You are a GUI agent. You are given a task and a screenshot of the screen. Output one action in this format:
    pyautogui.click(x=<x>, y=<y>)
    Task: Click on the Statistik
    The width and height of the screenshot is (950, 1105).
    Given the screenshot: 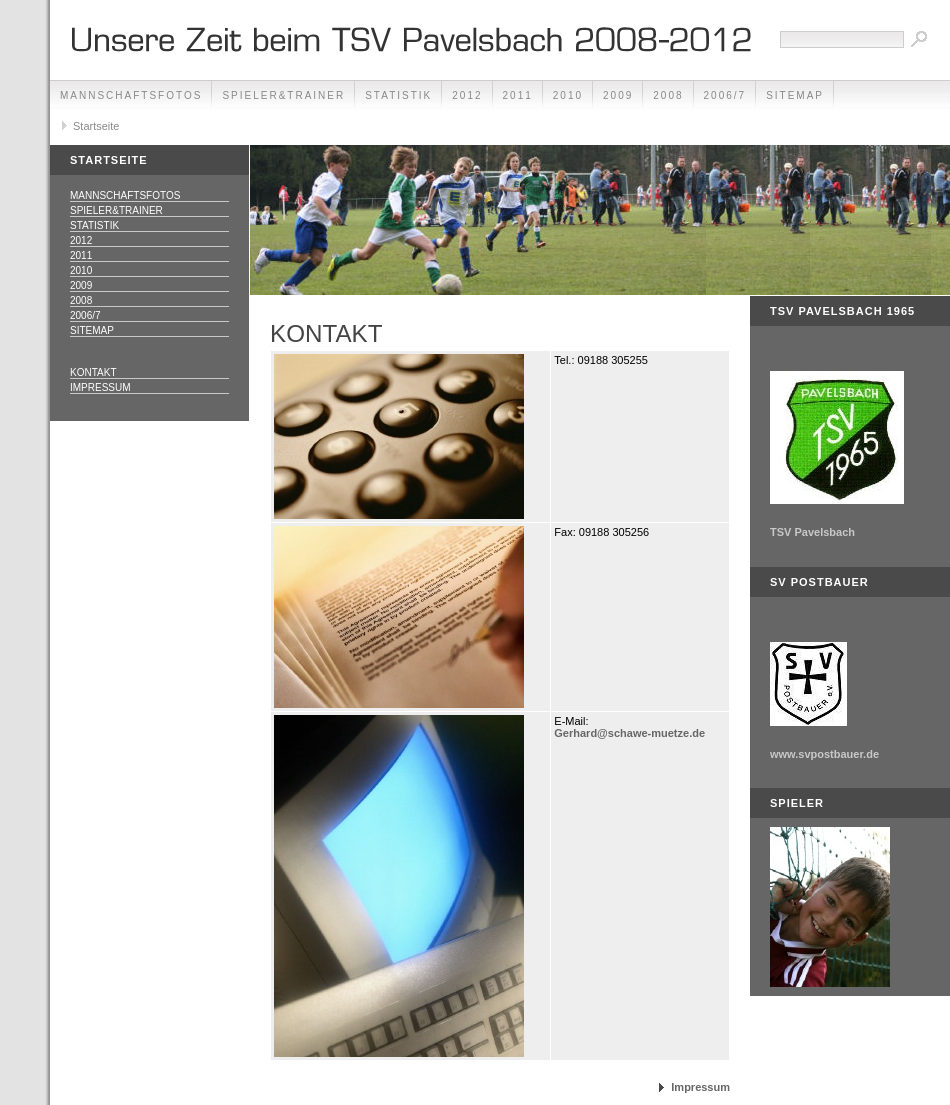 What is the action you would take?
    pyautogui.click(x=398, y=95)
    